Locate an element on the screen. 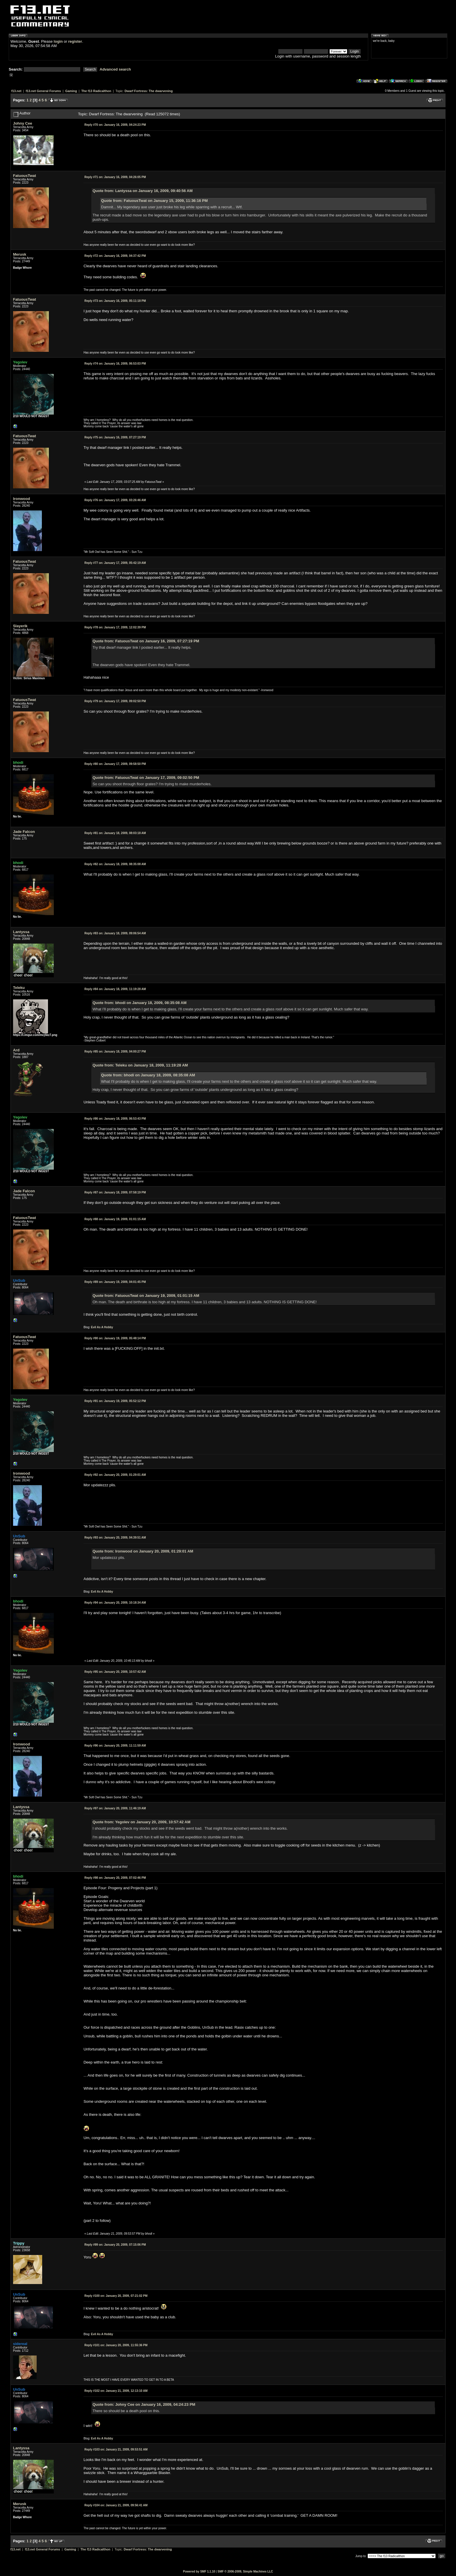  January 20, 2009, 07:02:46 PM is located at coordinates (115, 1877).